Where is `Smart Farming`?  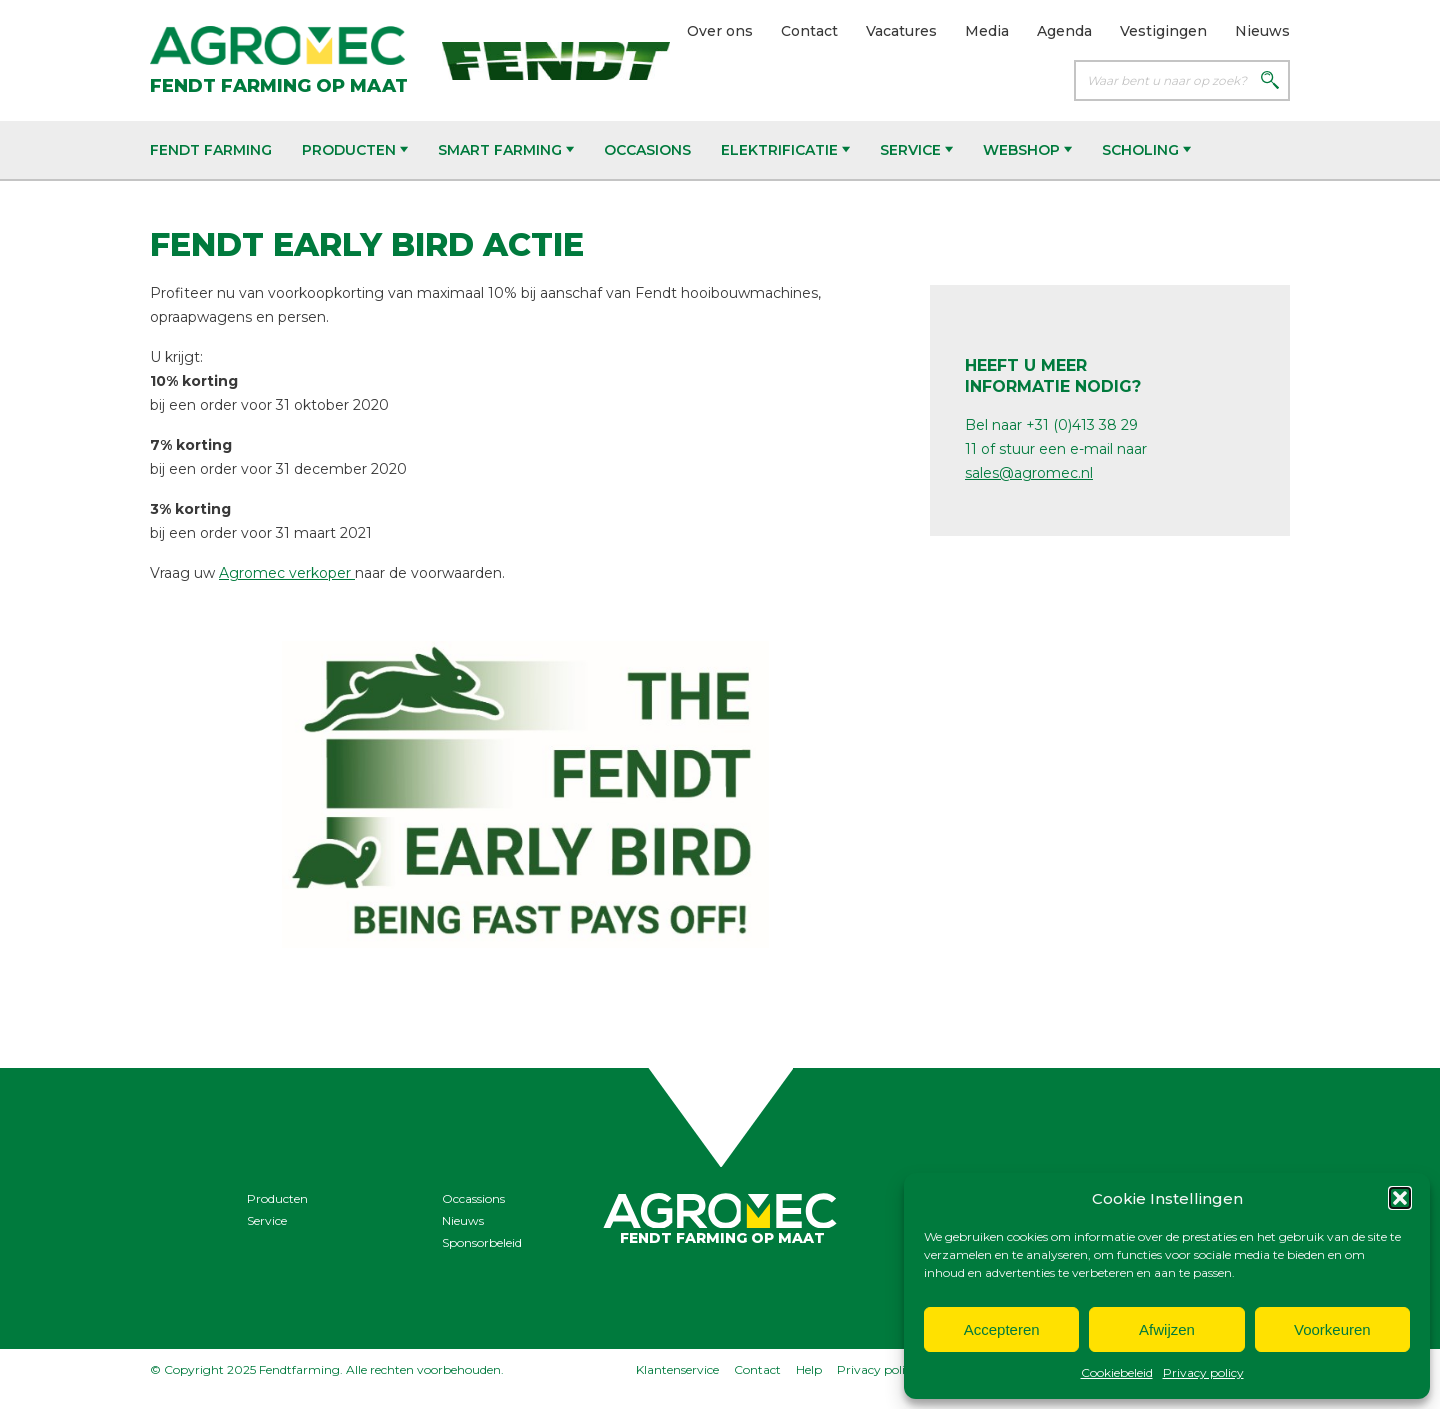
Smart Farming is located at coordinates (506, 150).